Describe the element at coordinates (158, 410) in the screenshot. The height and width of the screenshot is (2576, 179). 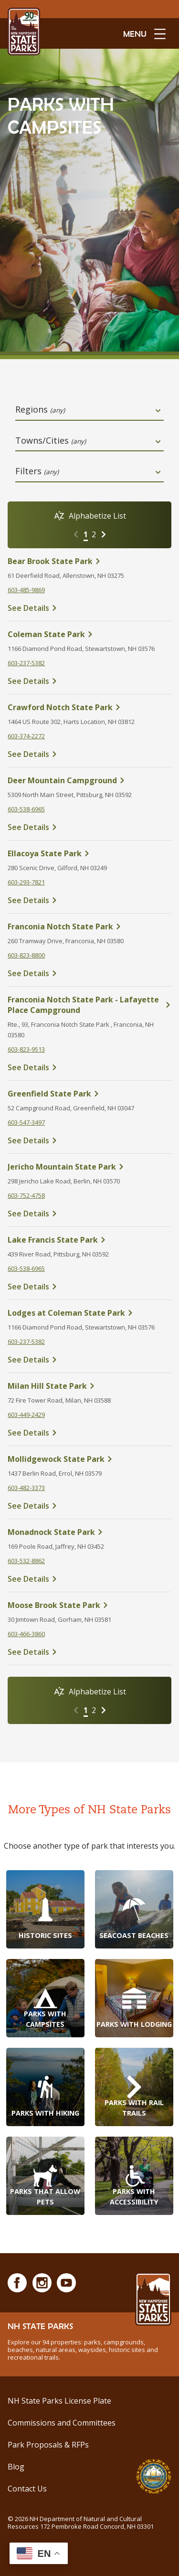
I see `[toggle dropdown open]` at that location.